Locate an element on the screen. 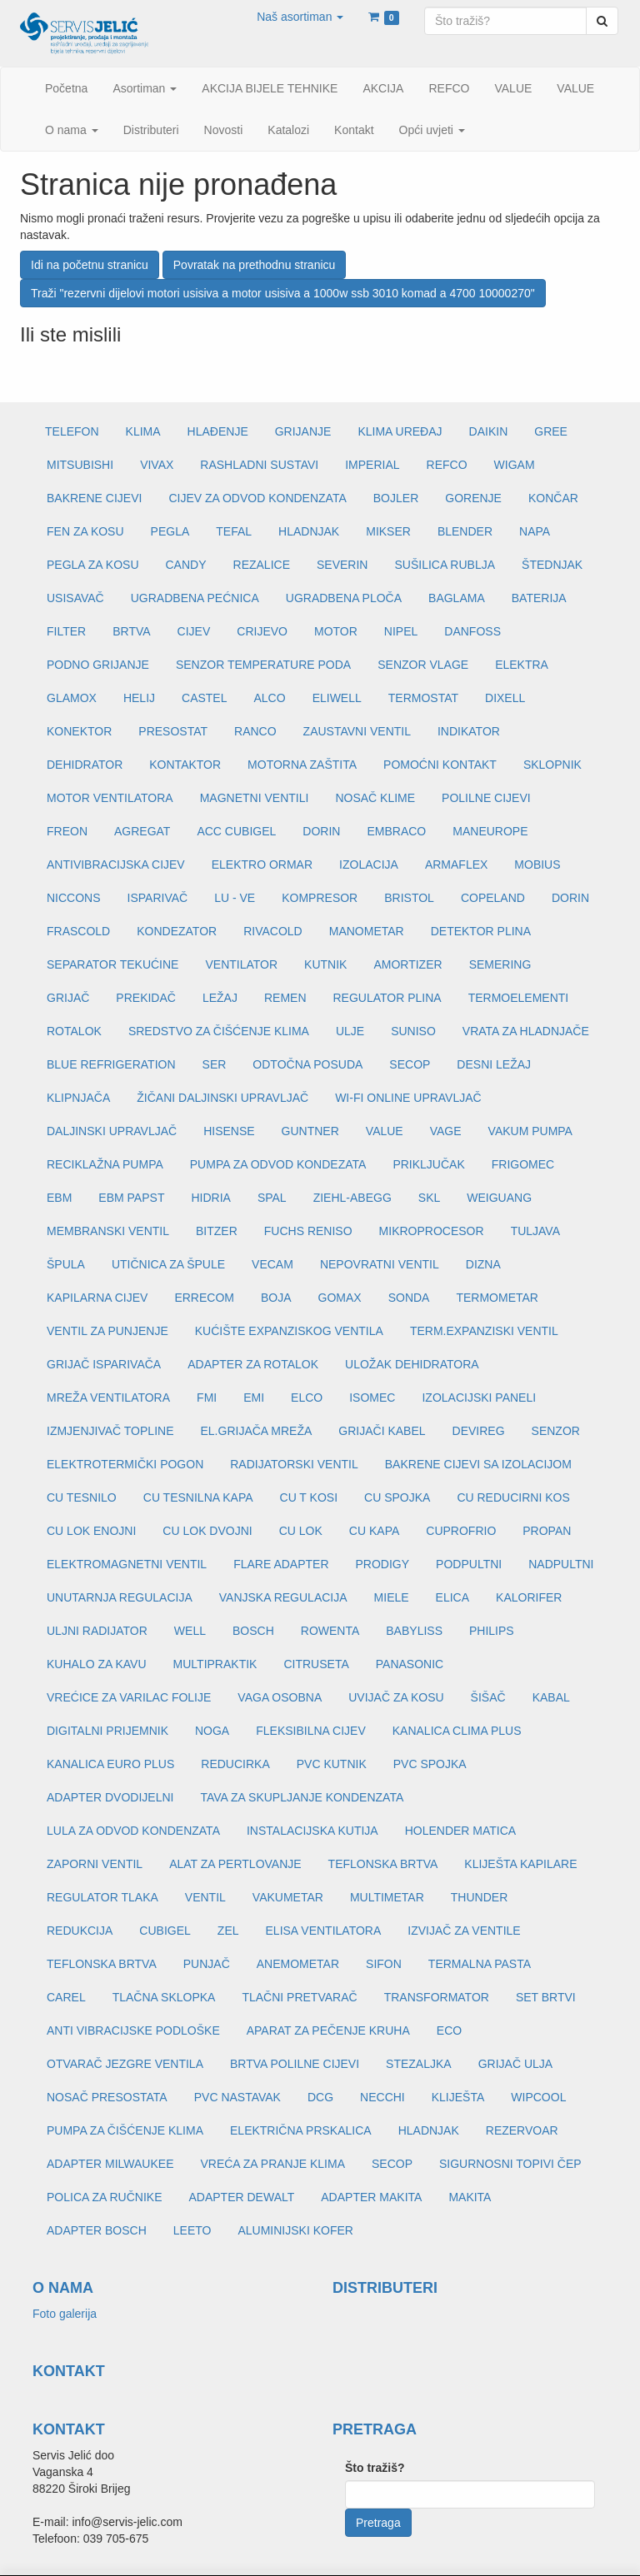  CIJEV is located at coordinates (194, 631).